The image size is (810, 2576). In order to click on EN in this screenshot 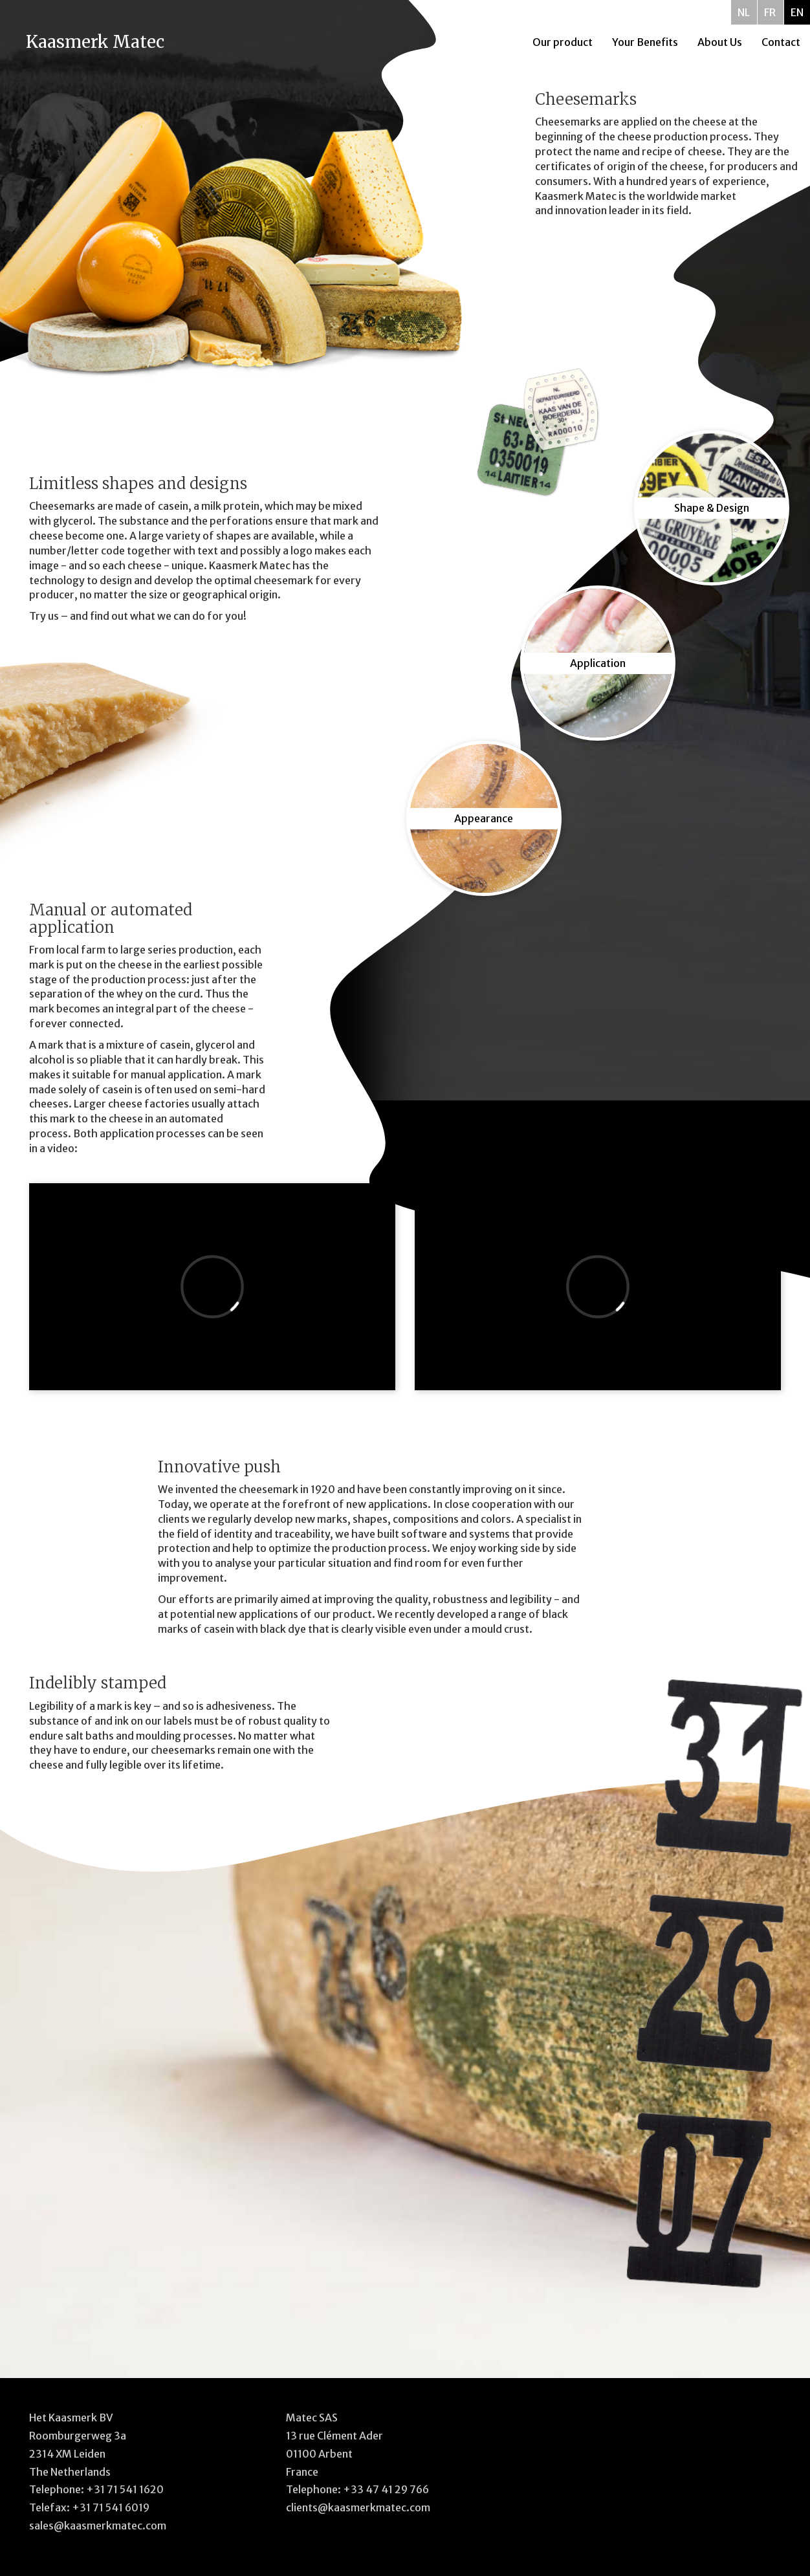, I will do `click(797, 12)`.